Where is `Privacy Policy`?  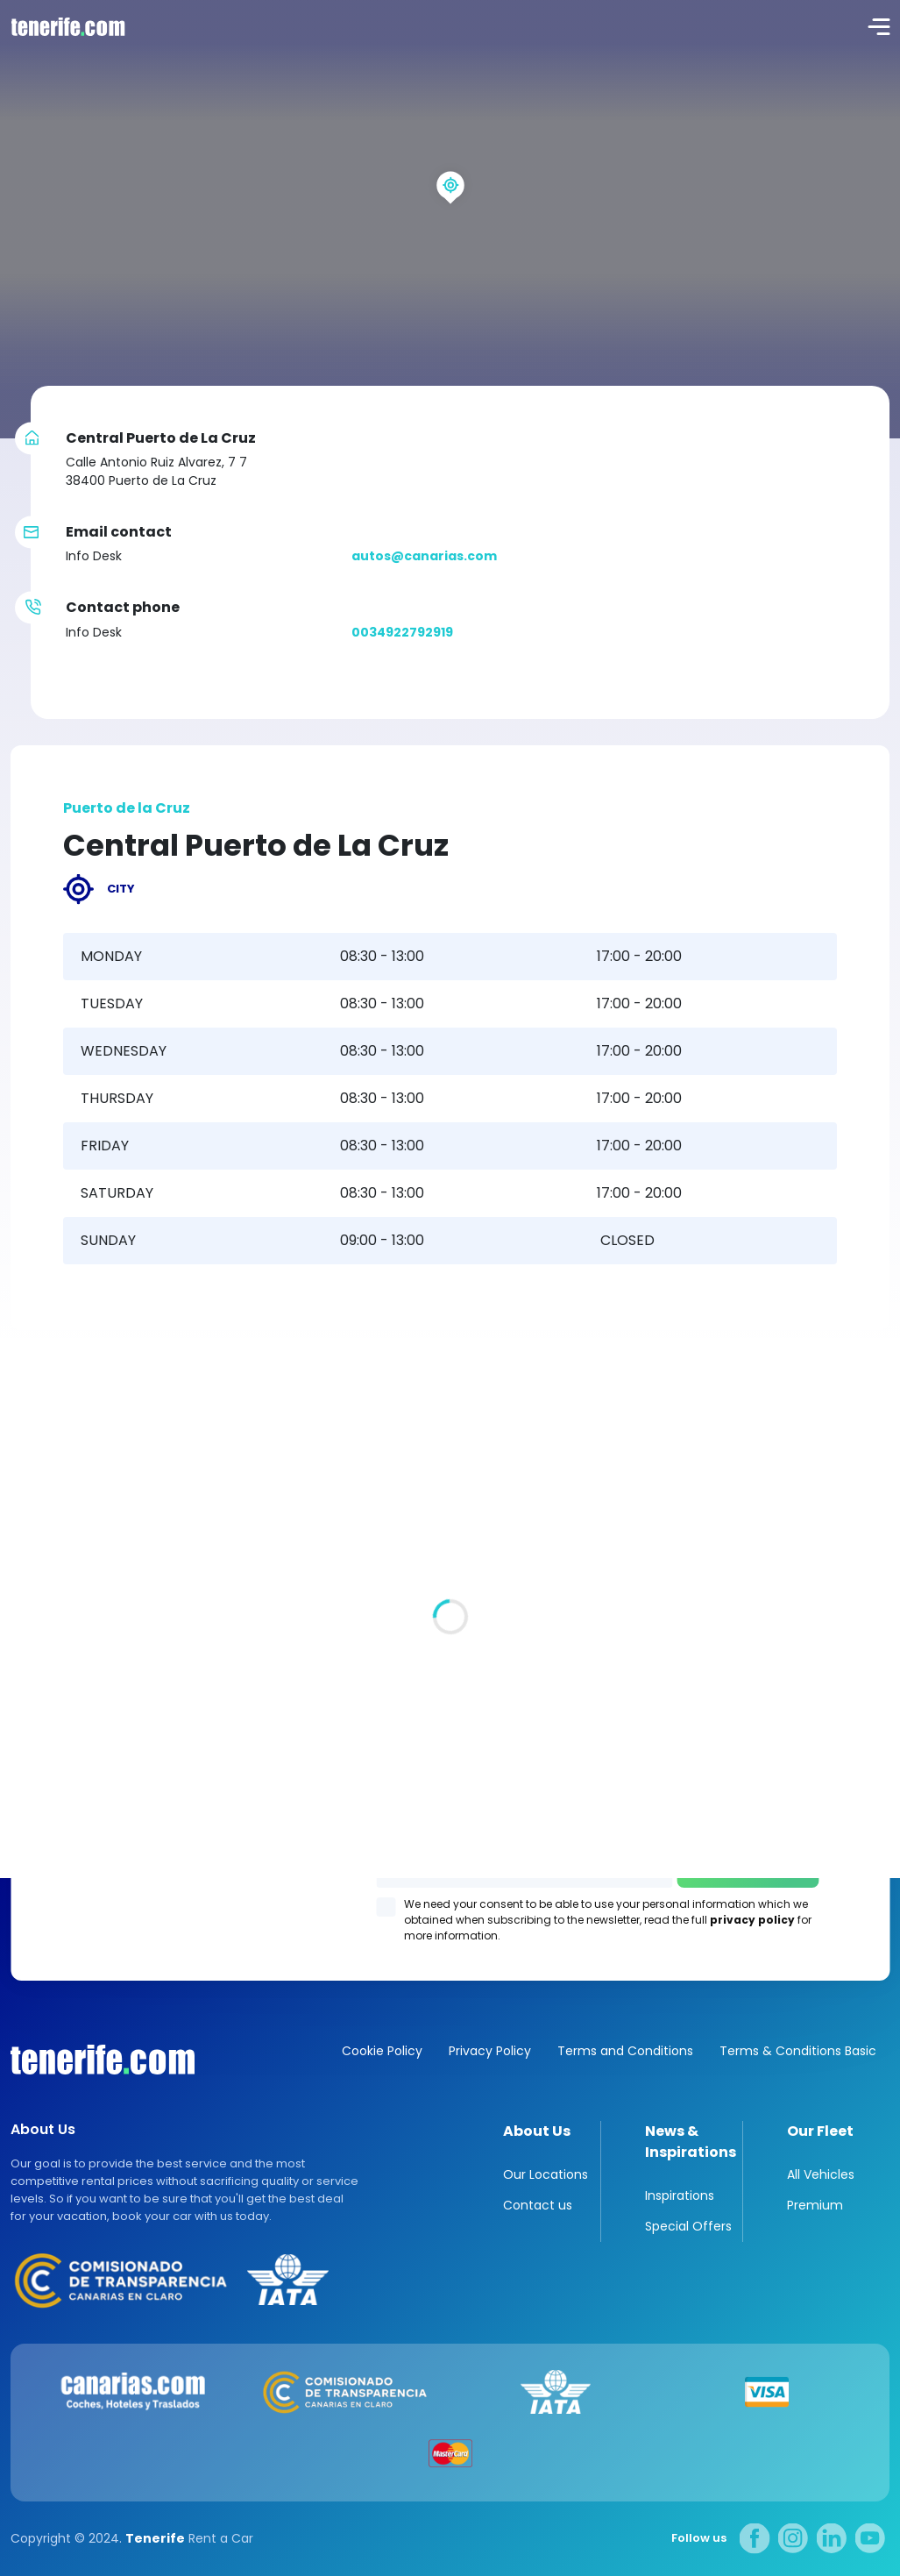
Privacy Policy is located at coordinates (490, 2051).